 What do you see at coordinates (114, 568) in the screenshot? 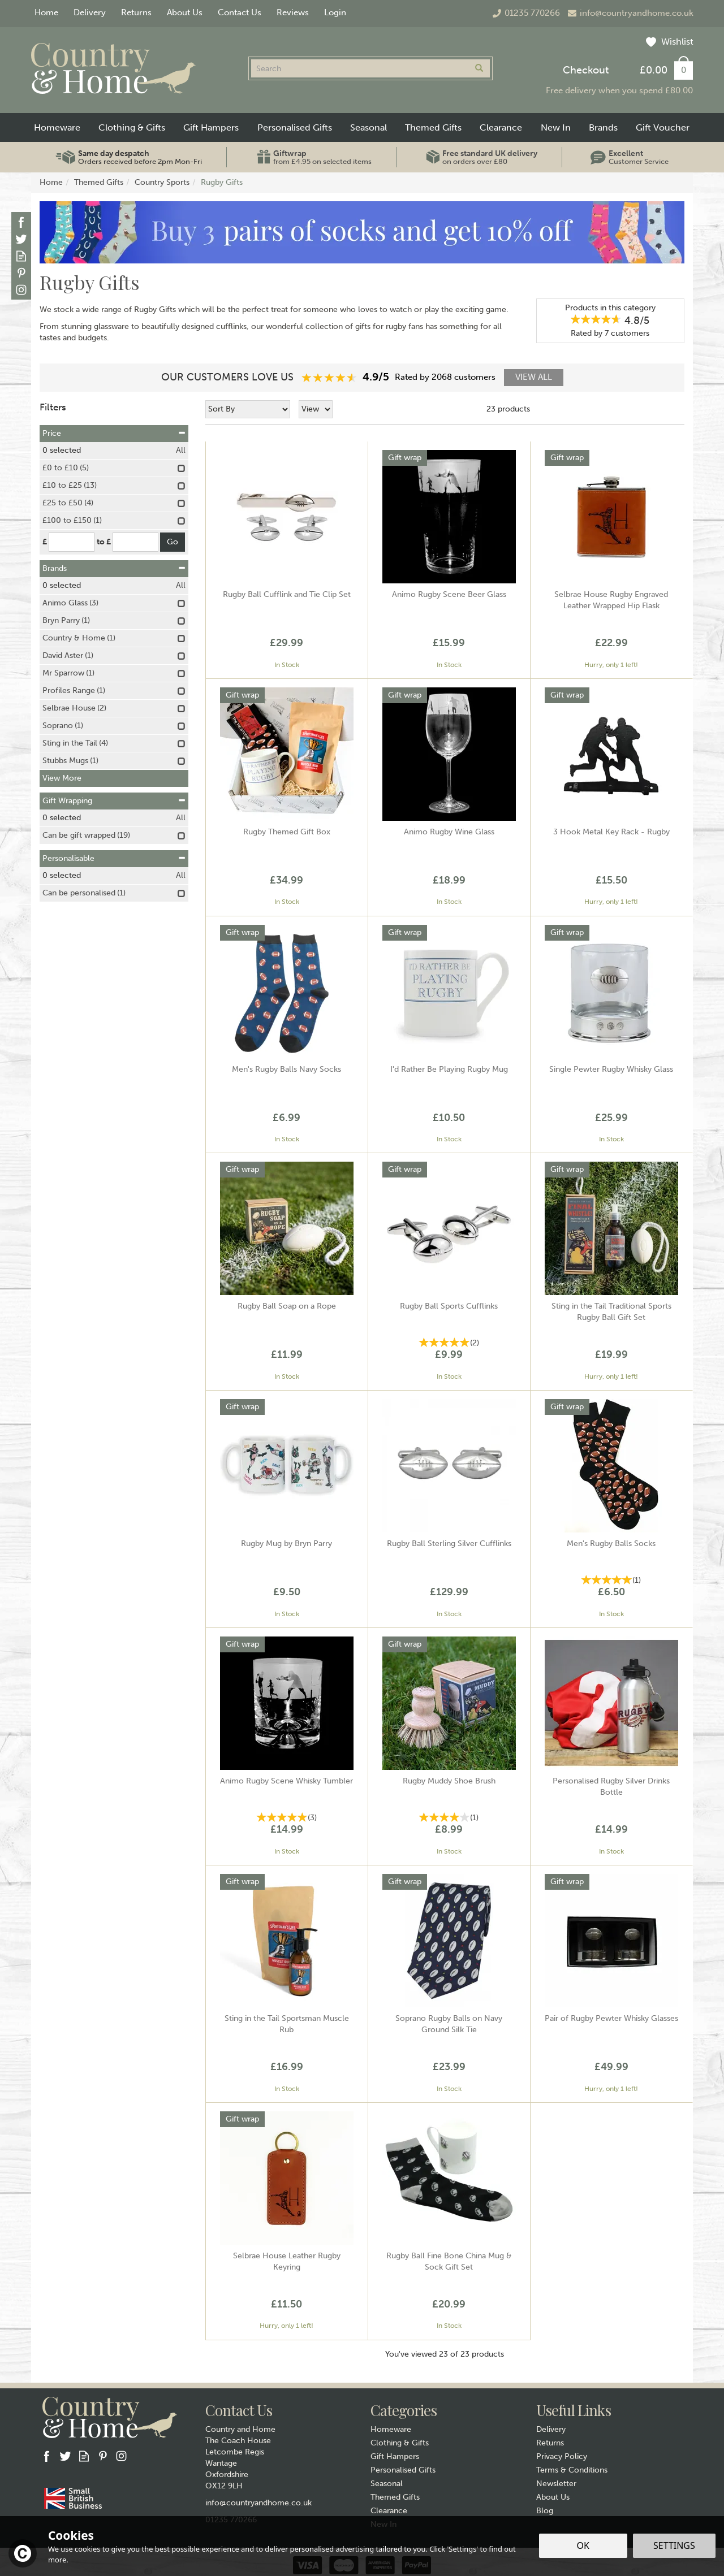
I see `Brands` at bounding box center [114, 568].